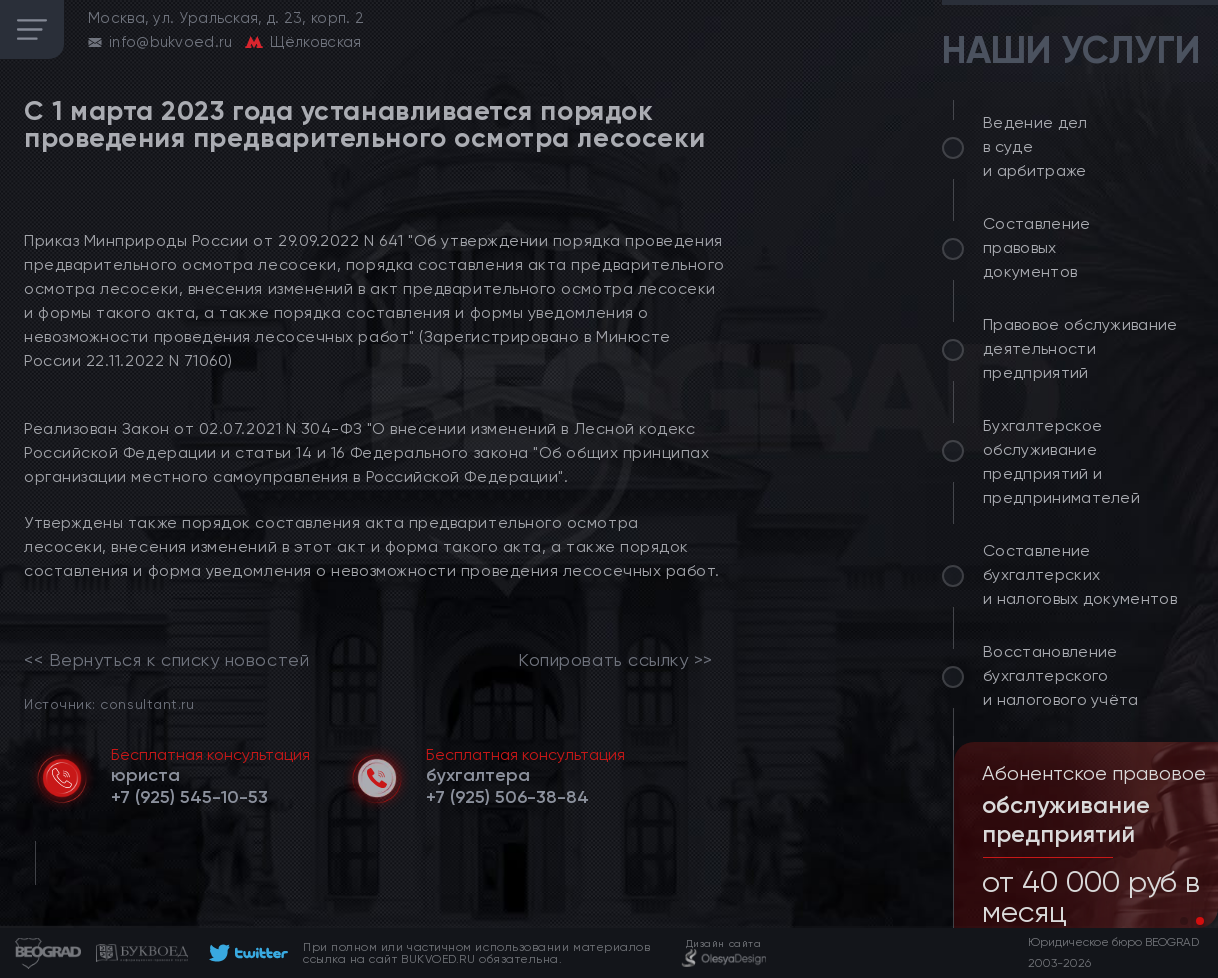 This screenshot has height=978, width=1218. What do you see at coordinates (171, 42) in the screenshot?
I see `info@bukvoed.ru [email]` at bounding box center [171, 42].